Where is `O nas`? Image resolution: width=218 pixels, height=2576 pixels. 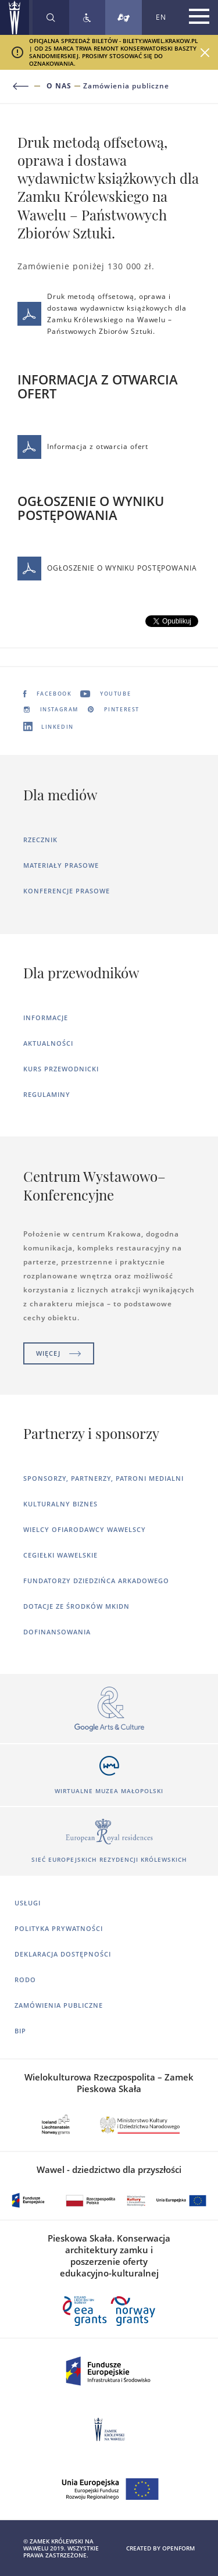 O nas is located at coordinates (59, 86).